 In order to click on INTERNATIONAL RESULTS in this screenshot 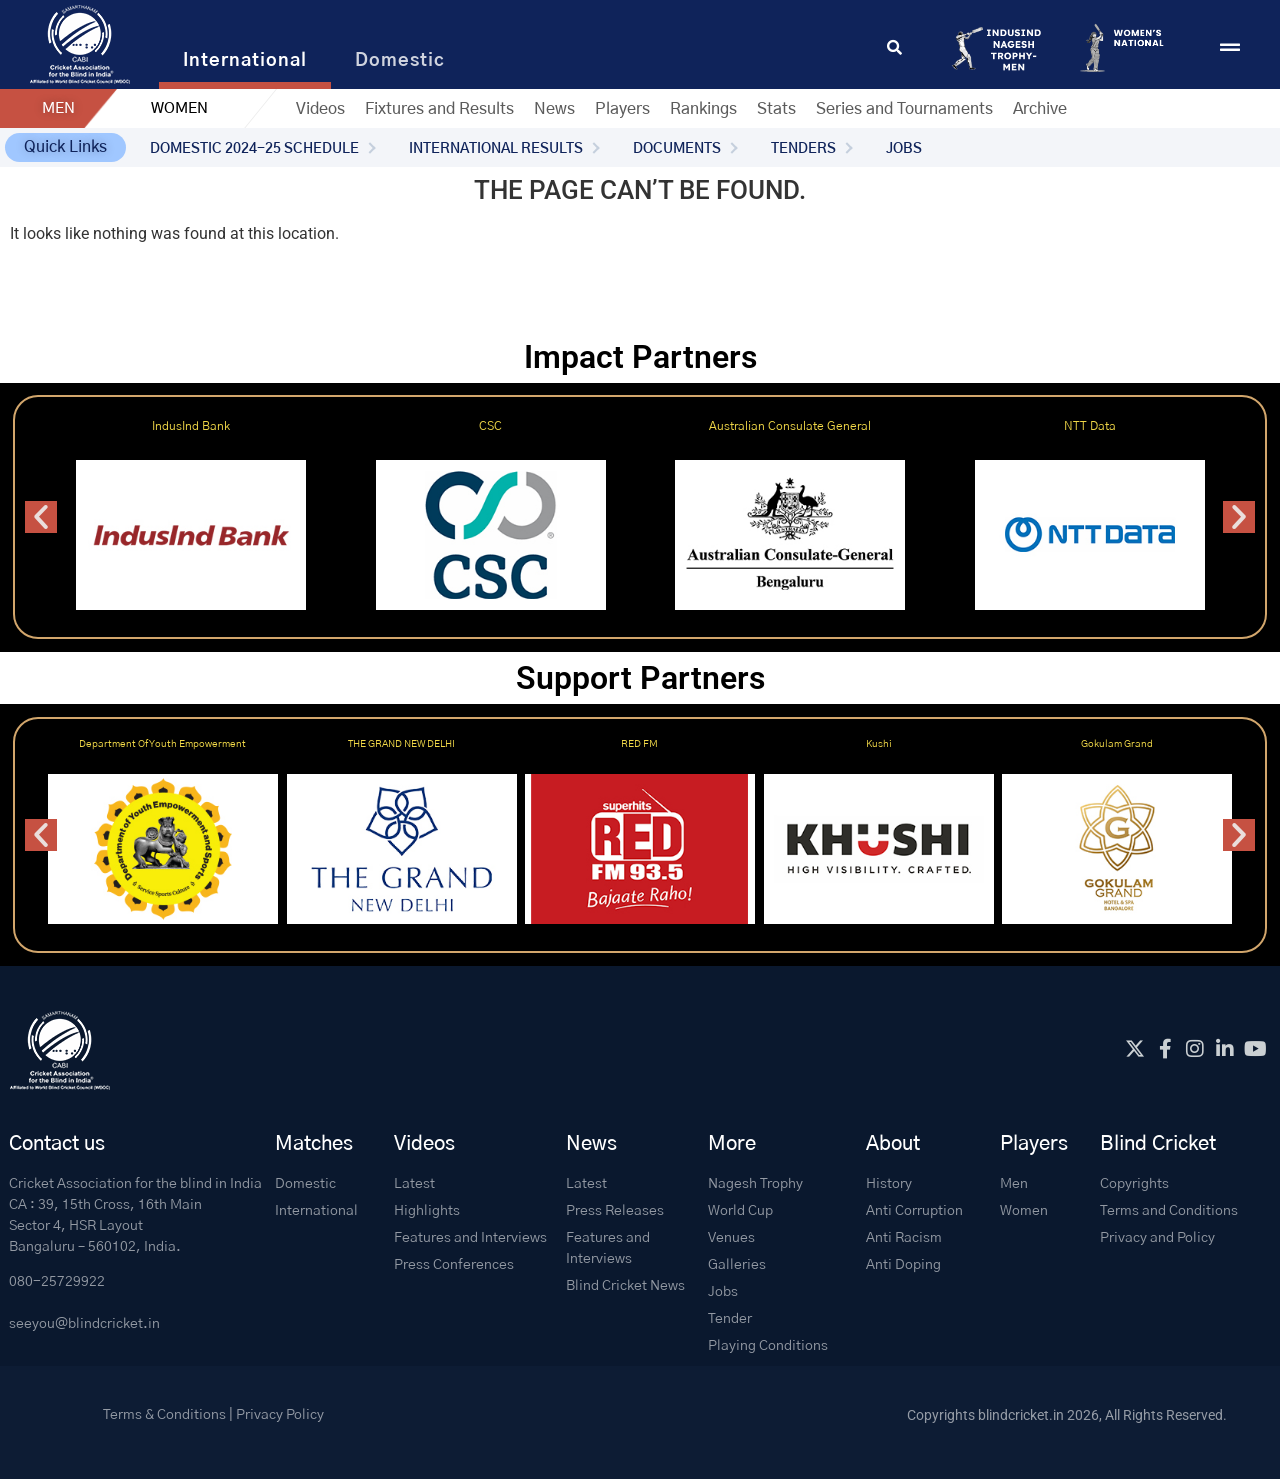, I will do `click(496, 149)`.